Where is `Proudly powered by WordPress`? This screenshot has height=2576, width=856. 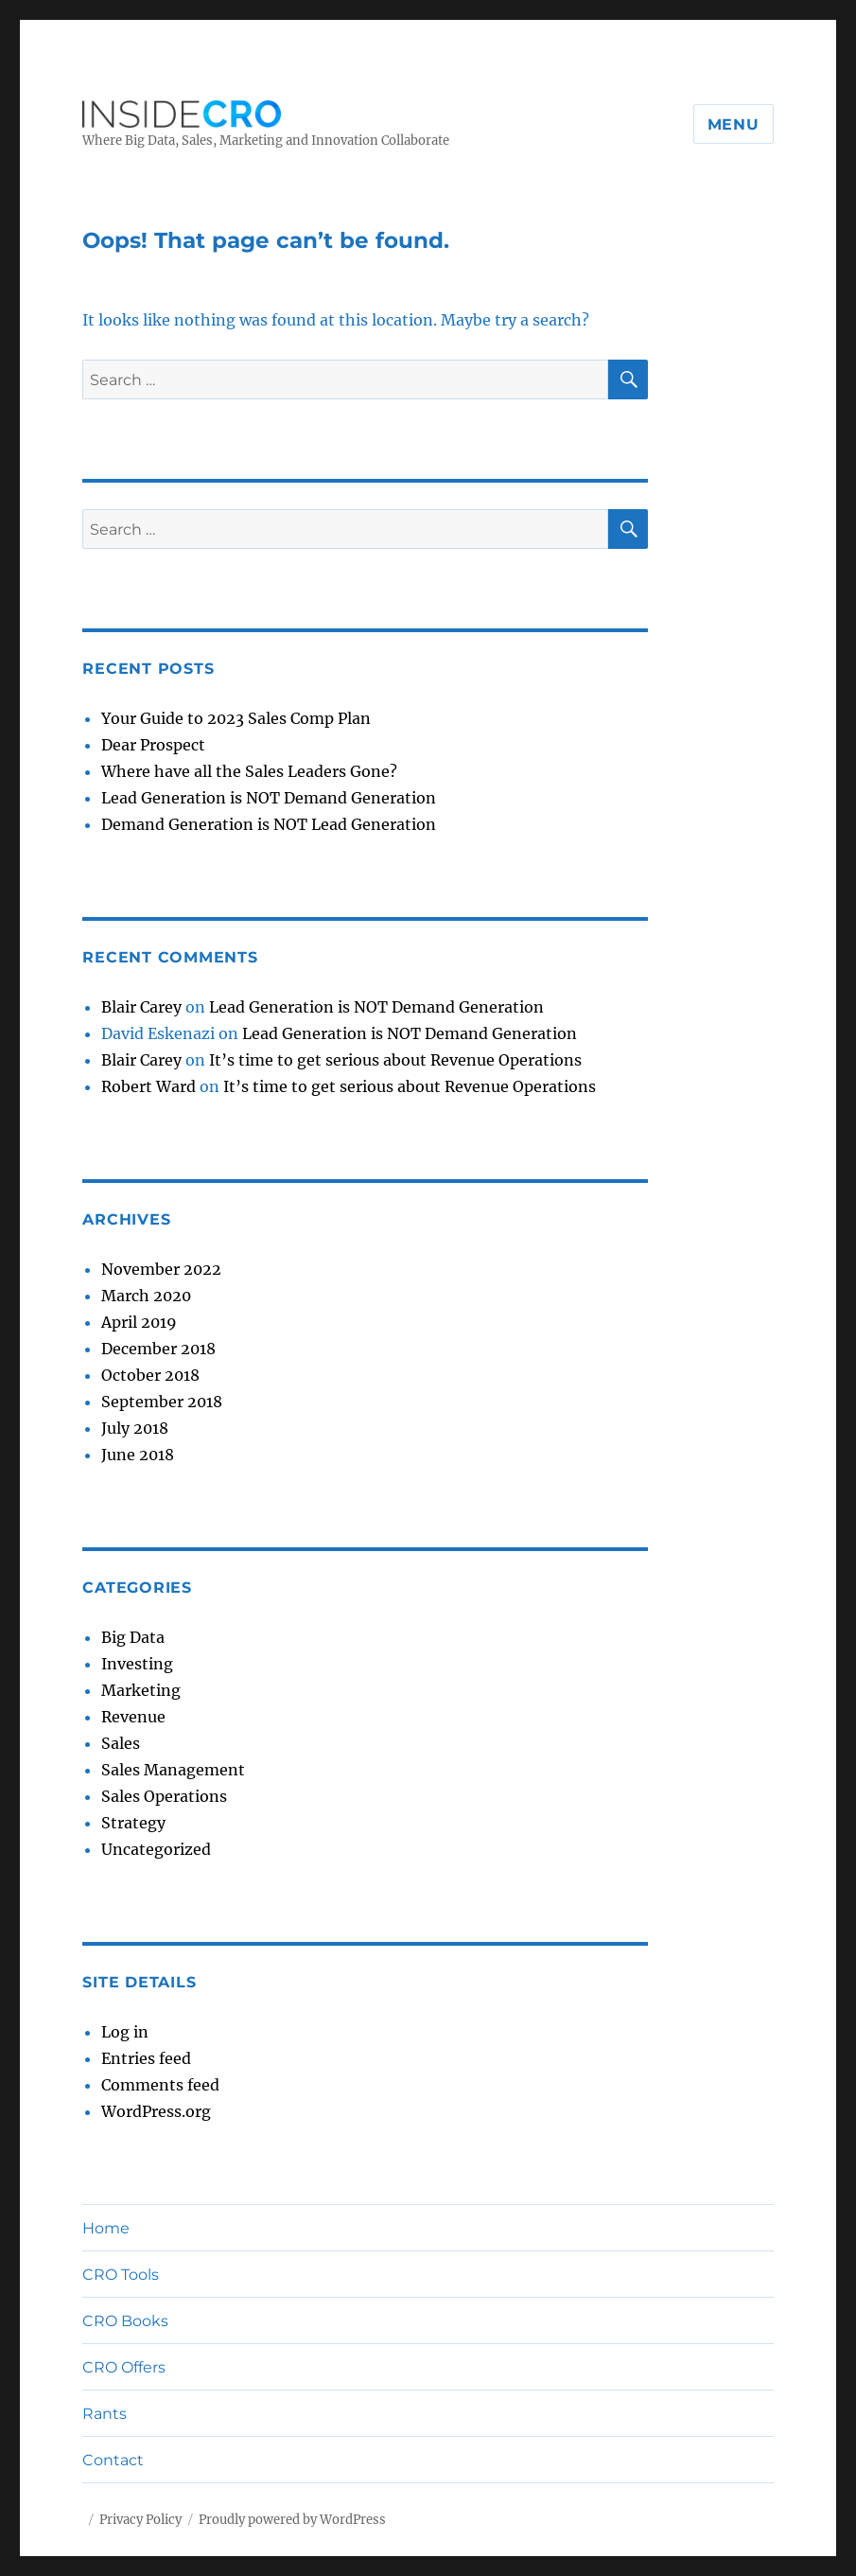
Proudly powered by WordPress is located at coordinates (292, 2520).